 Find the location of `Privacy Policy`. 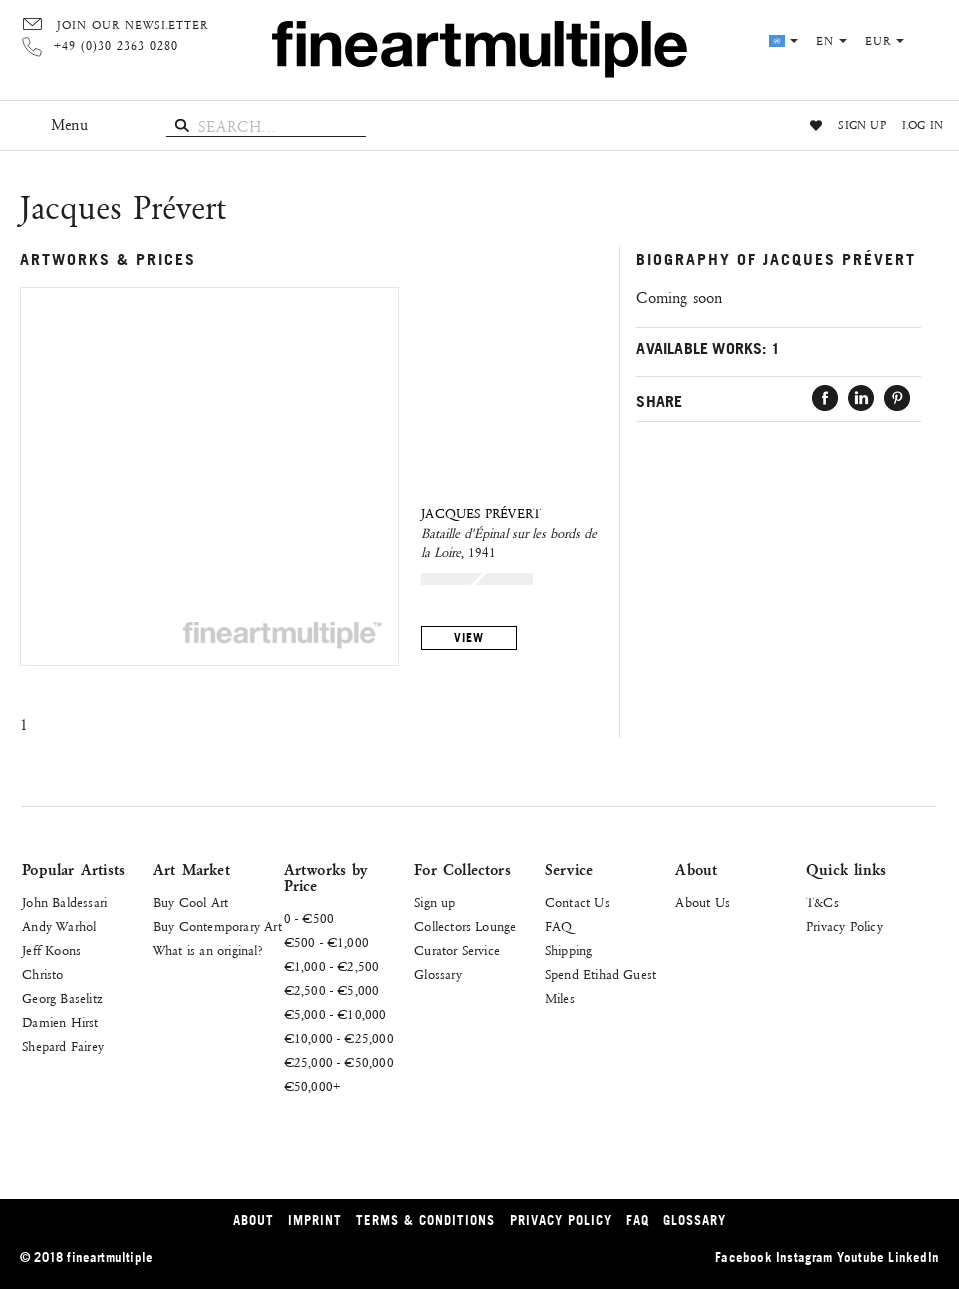

Privacy Policy is located at coordinates (844, 927).